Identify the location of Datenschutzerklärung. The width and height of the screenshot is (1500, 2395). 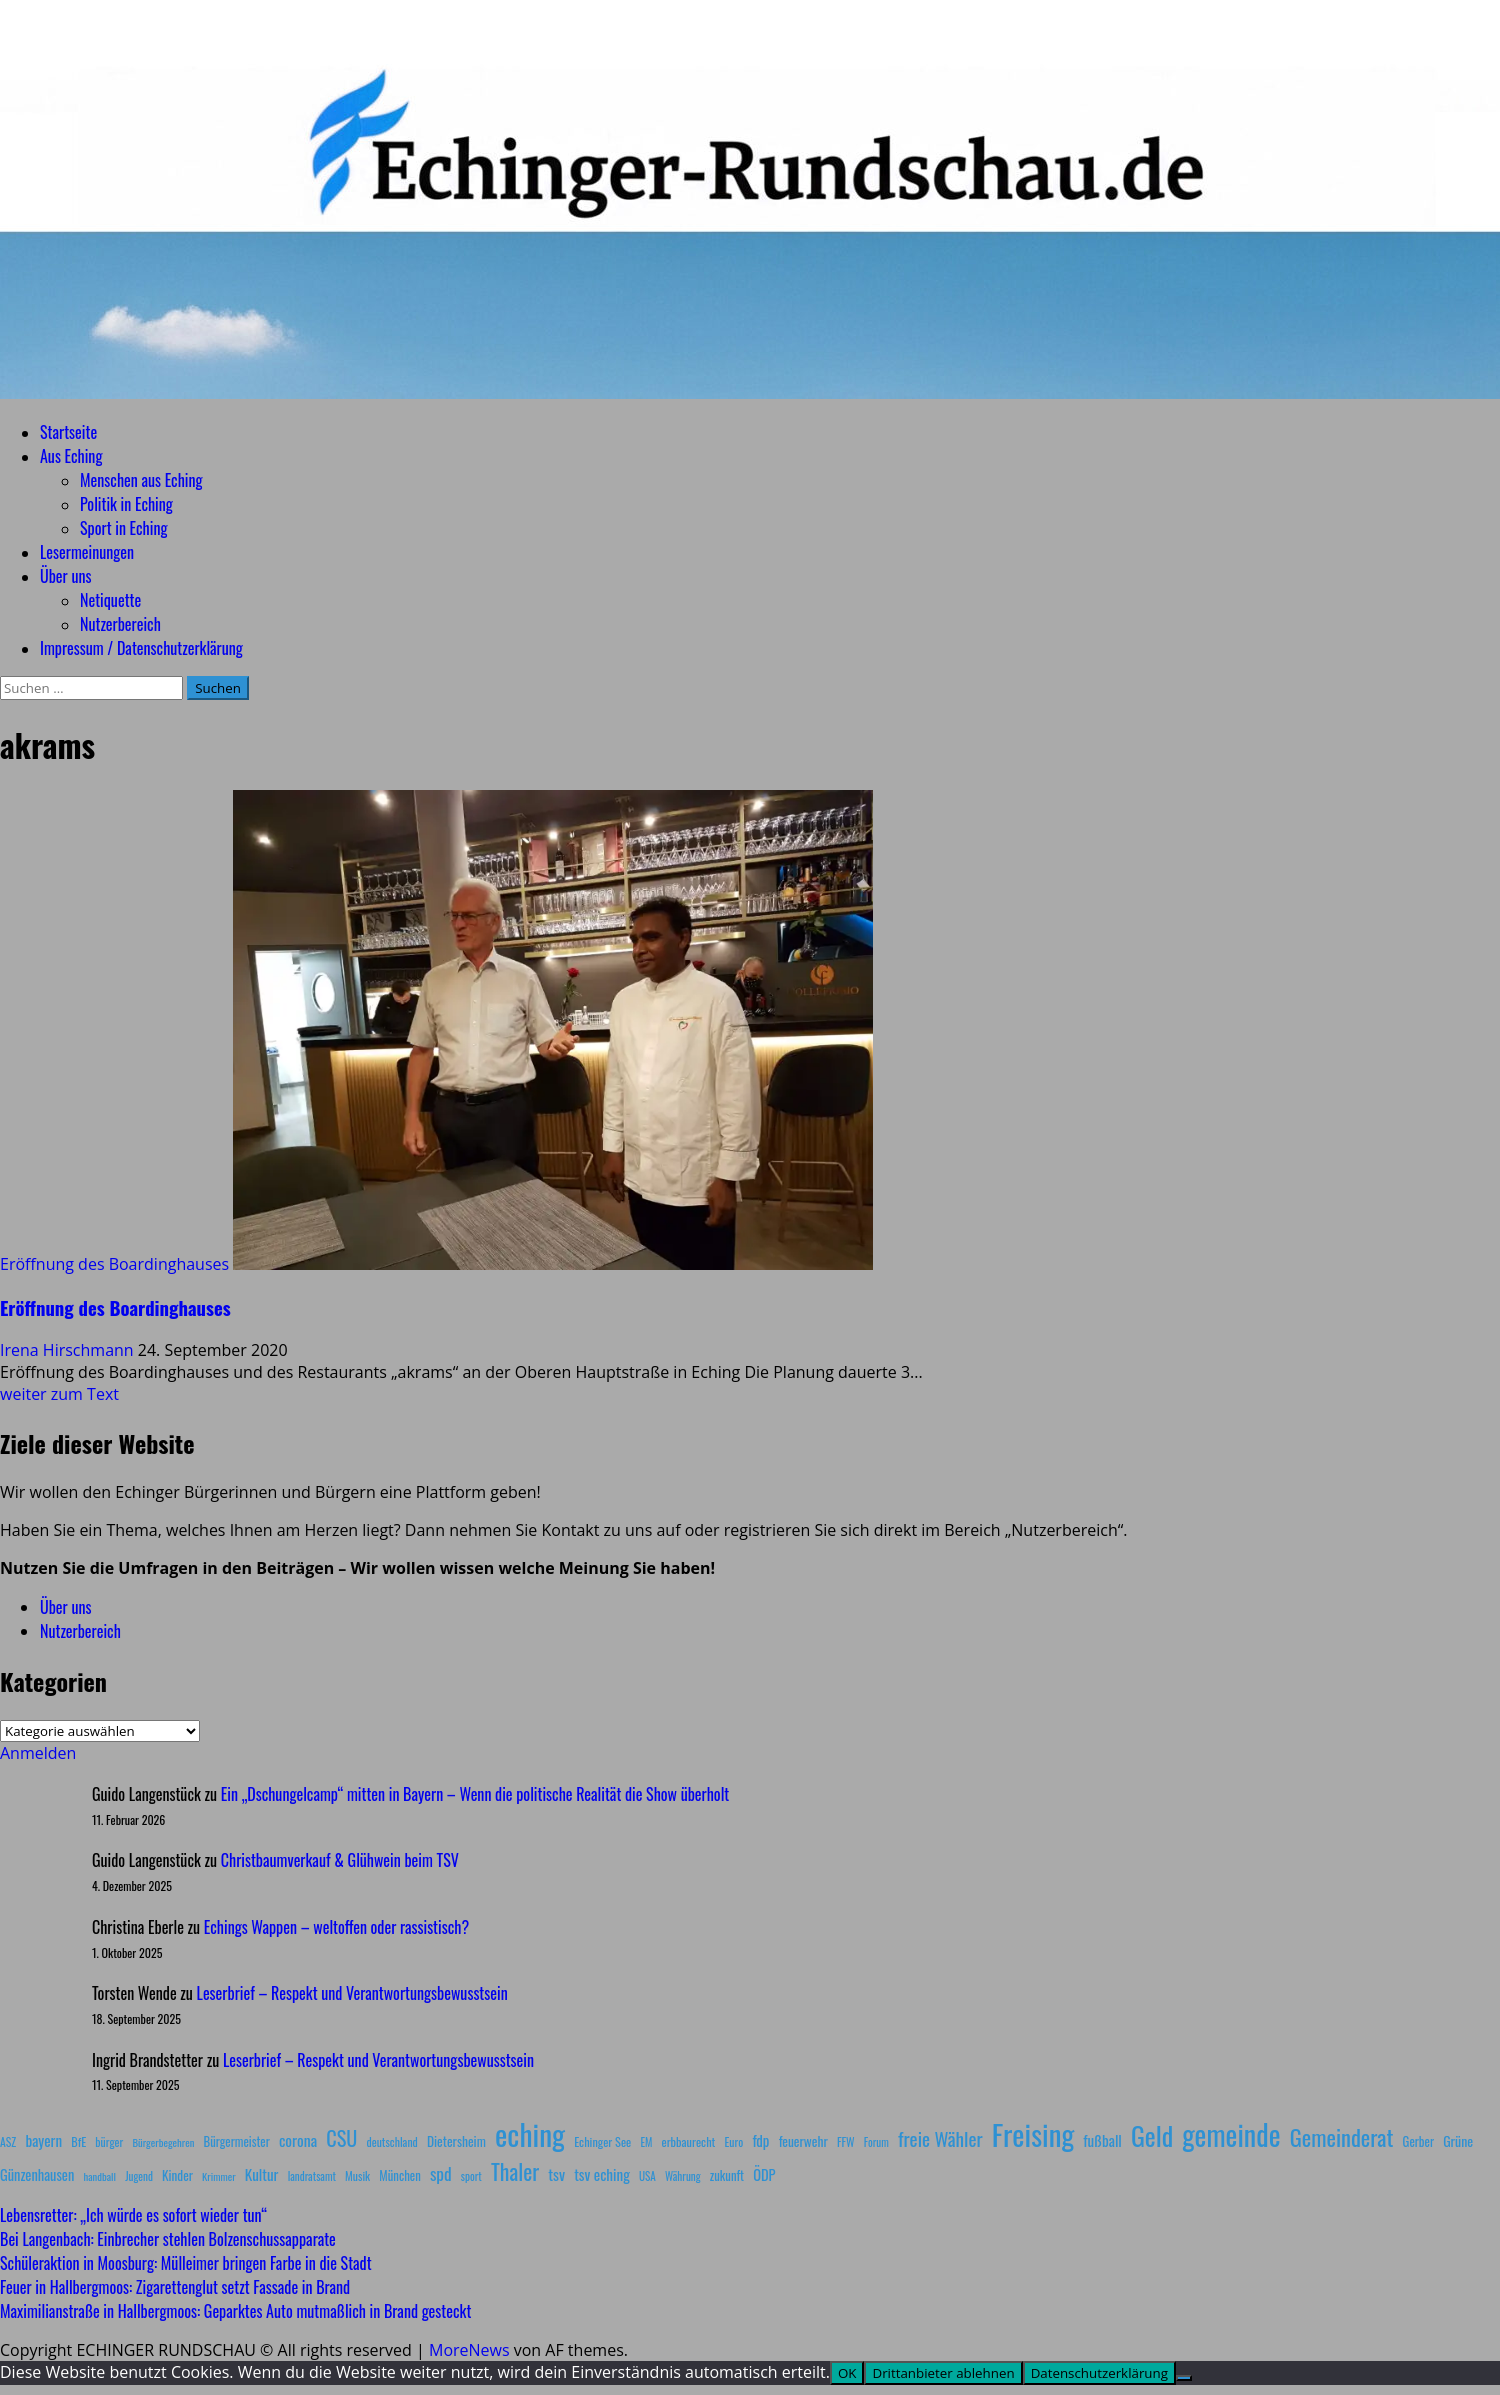
(1099, 2373).